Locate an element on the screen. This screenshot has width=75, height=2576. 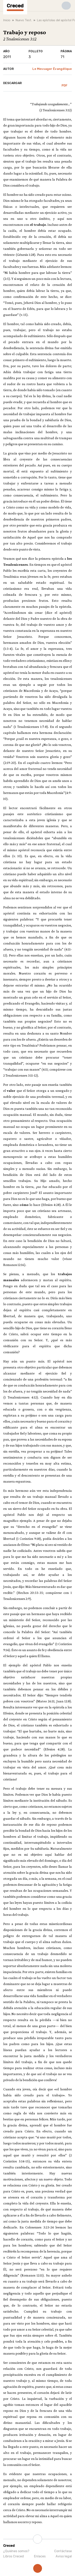
Contáctese is located at coordinates (63, 2551).